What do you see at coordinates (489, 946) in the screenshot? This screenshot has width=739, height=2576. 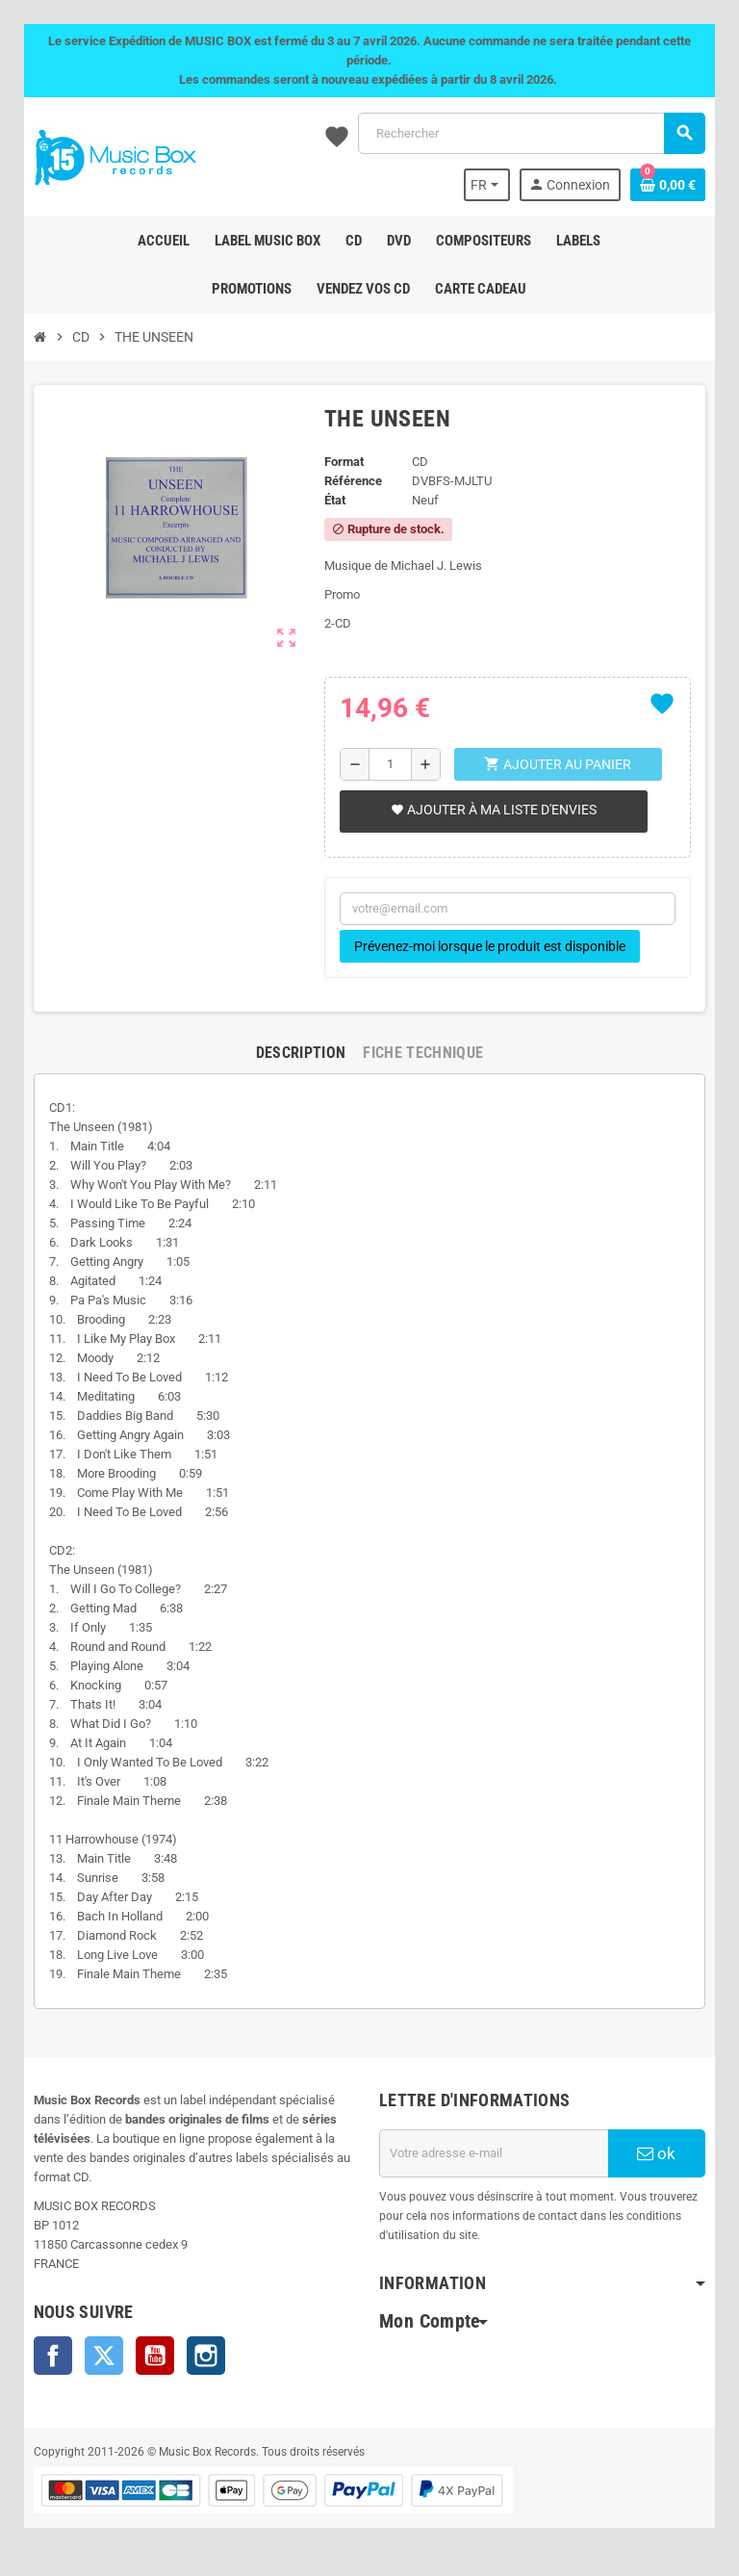 I see `Prévenez-moi lorsque le produit est disponible` at bounding box center [489, 946].